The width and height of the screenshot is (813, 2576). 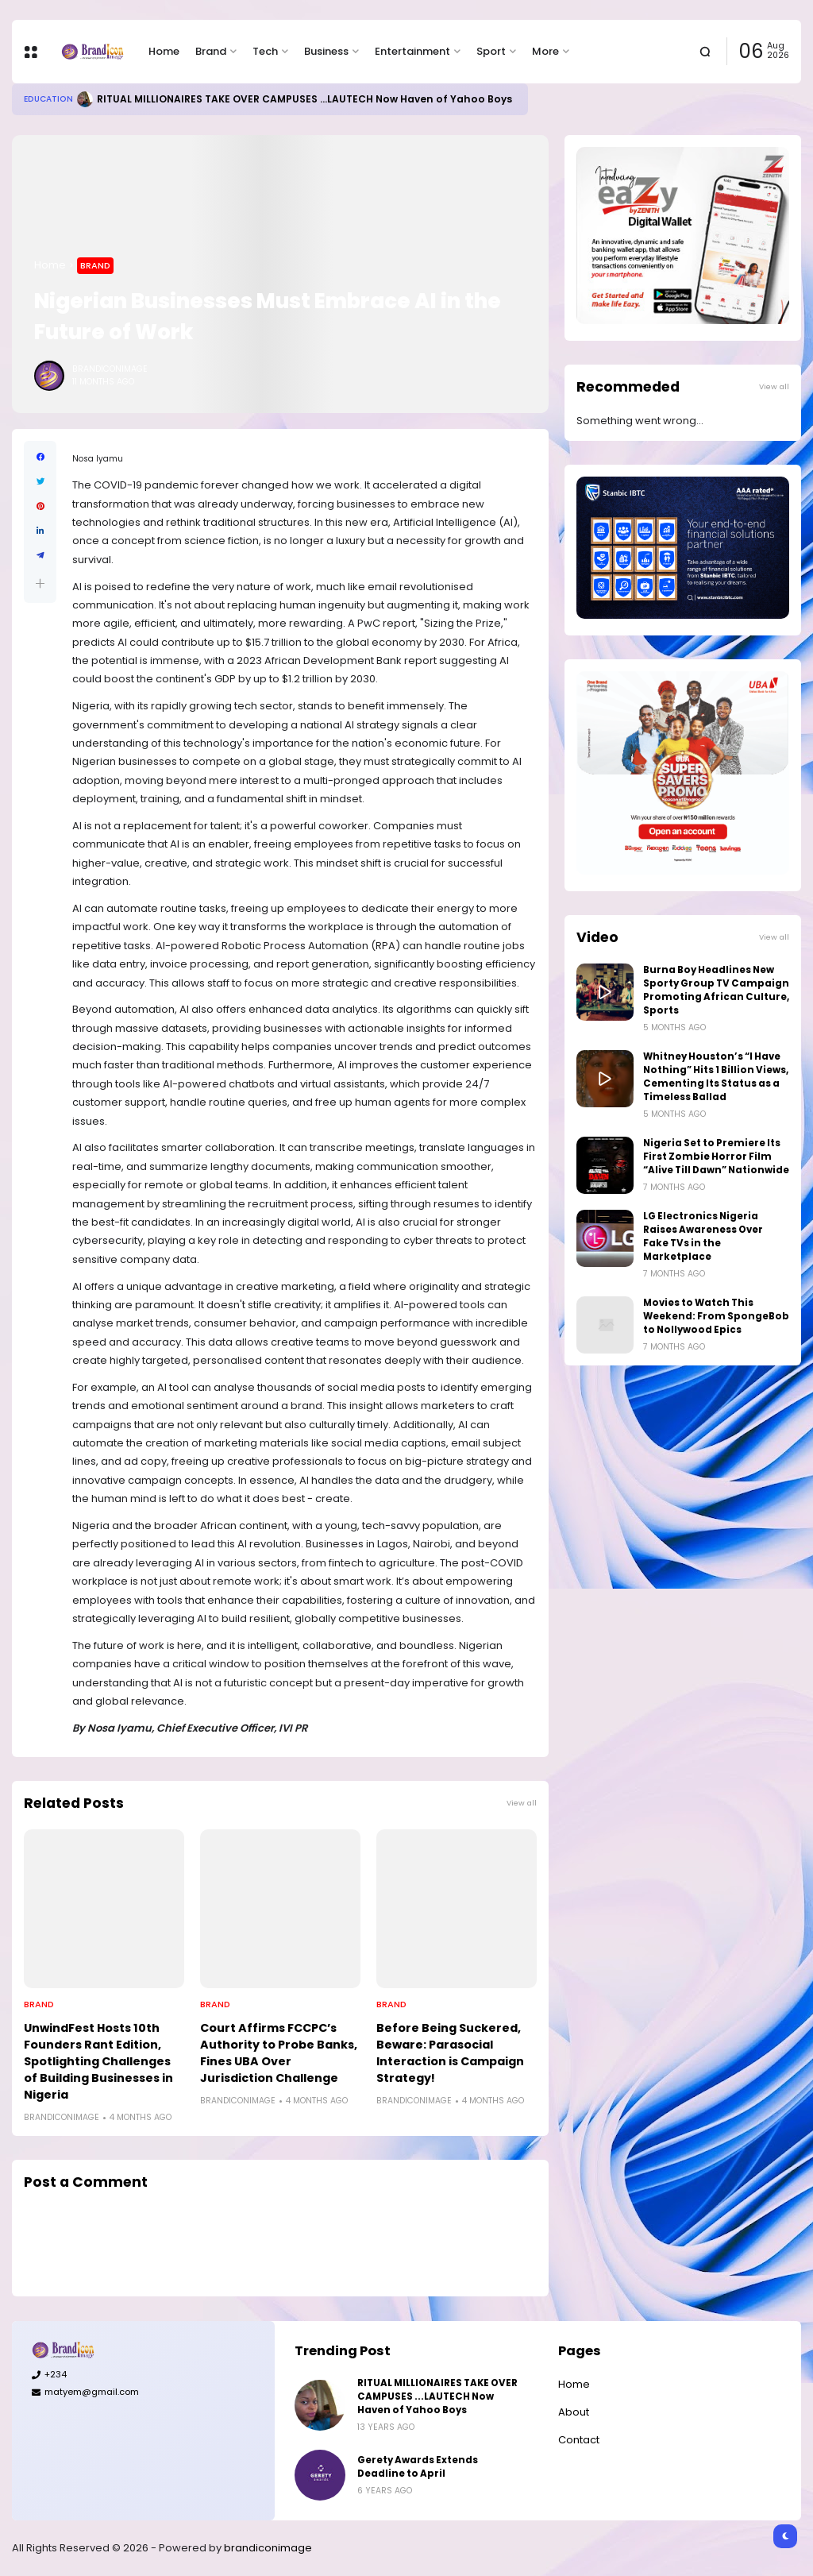 I want to click on Movies to Watch This Weekend: From SpongeBob to Nollywood Epics, so click(x=716, y=1316).